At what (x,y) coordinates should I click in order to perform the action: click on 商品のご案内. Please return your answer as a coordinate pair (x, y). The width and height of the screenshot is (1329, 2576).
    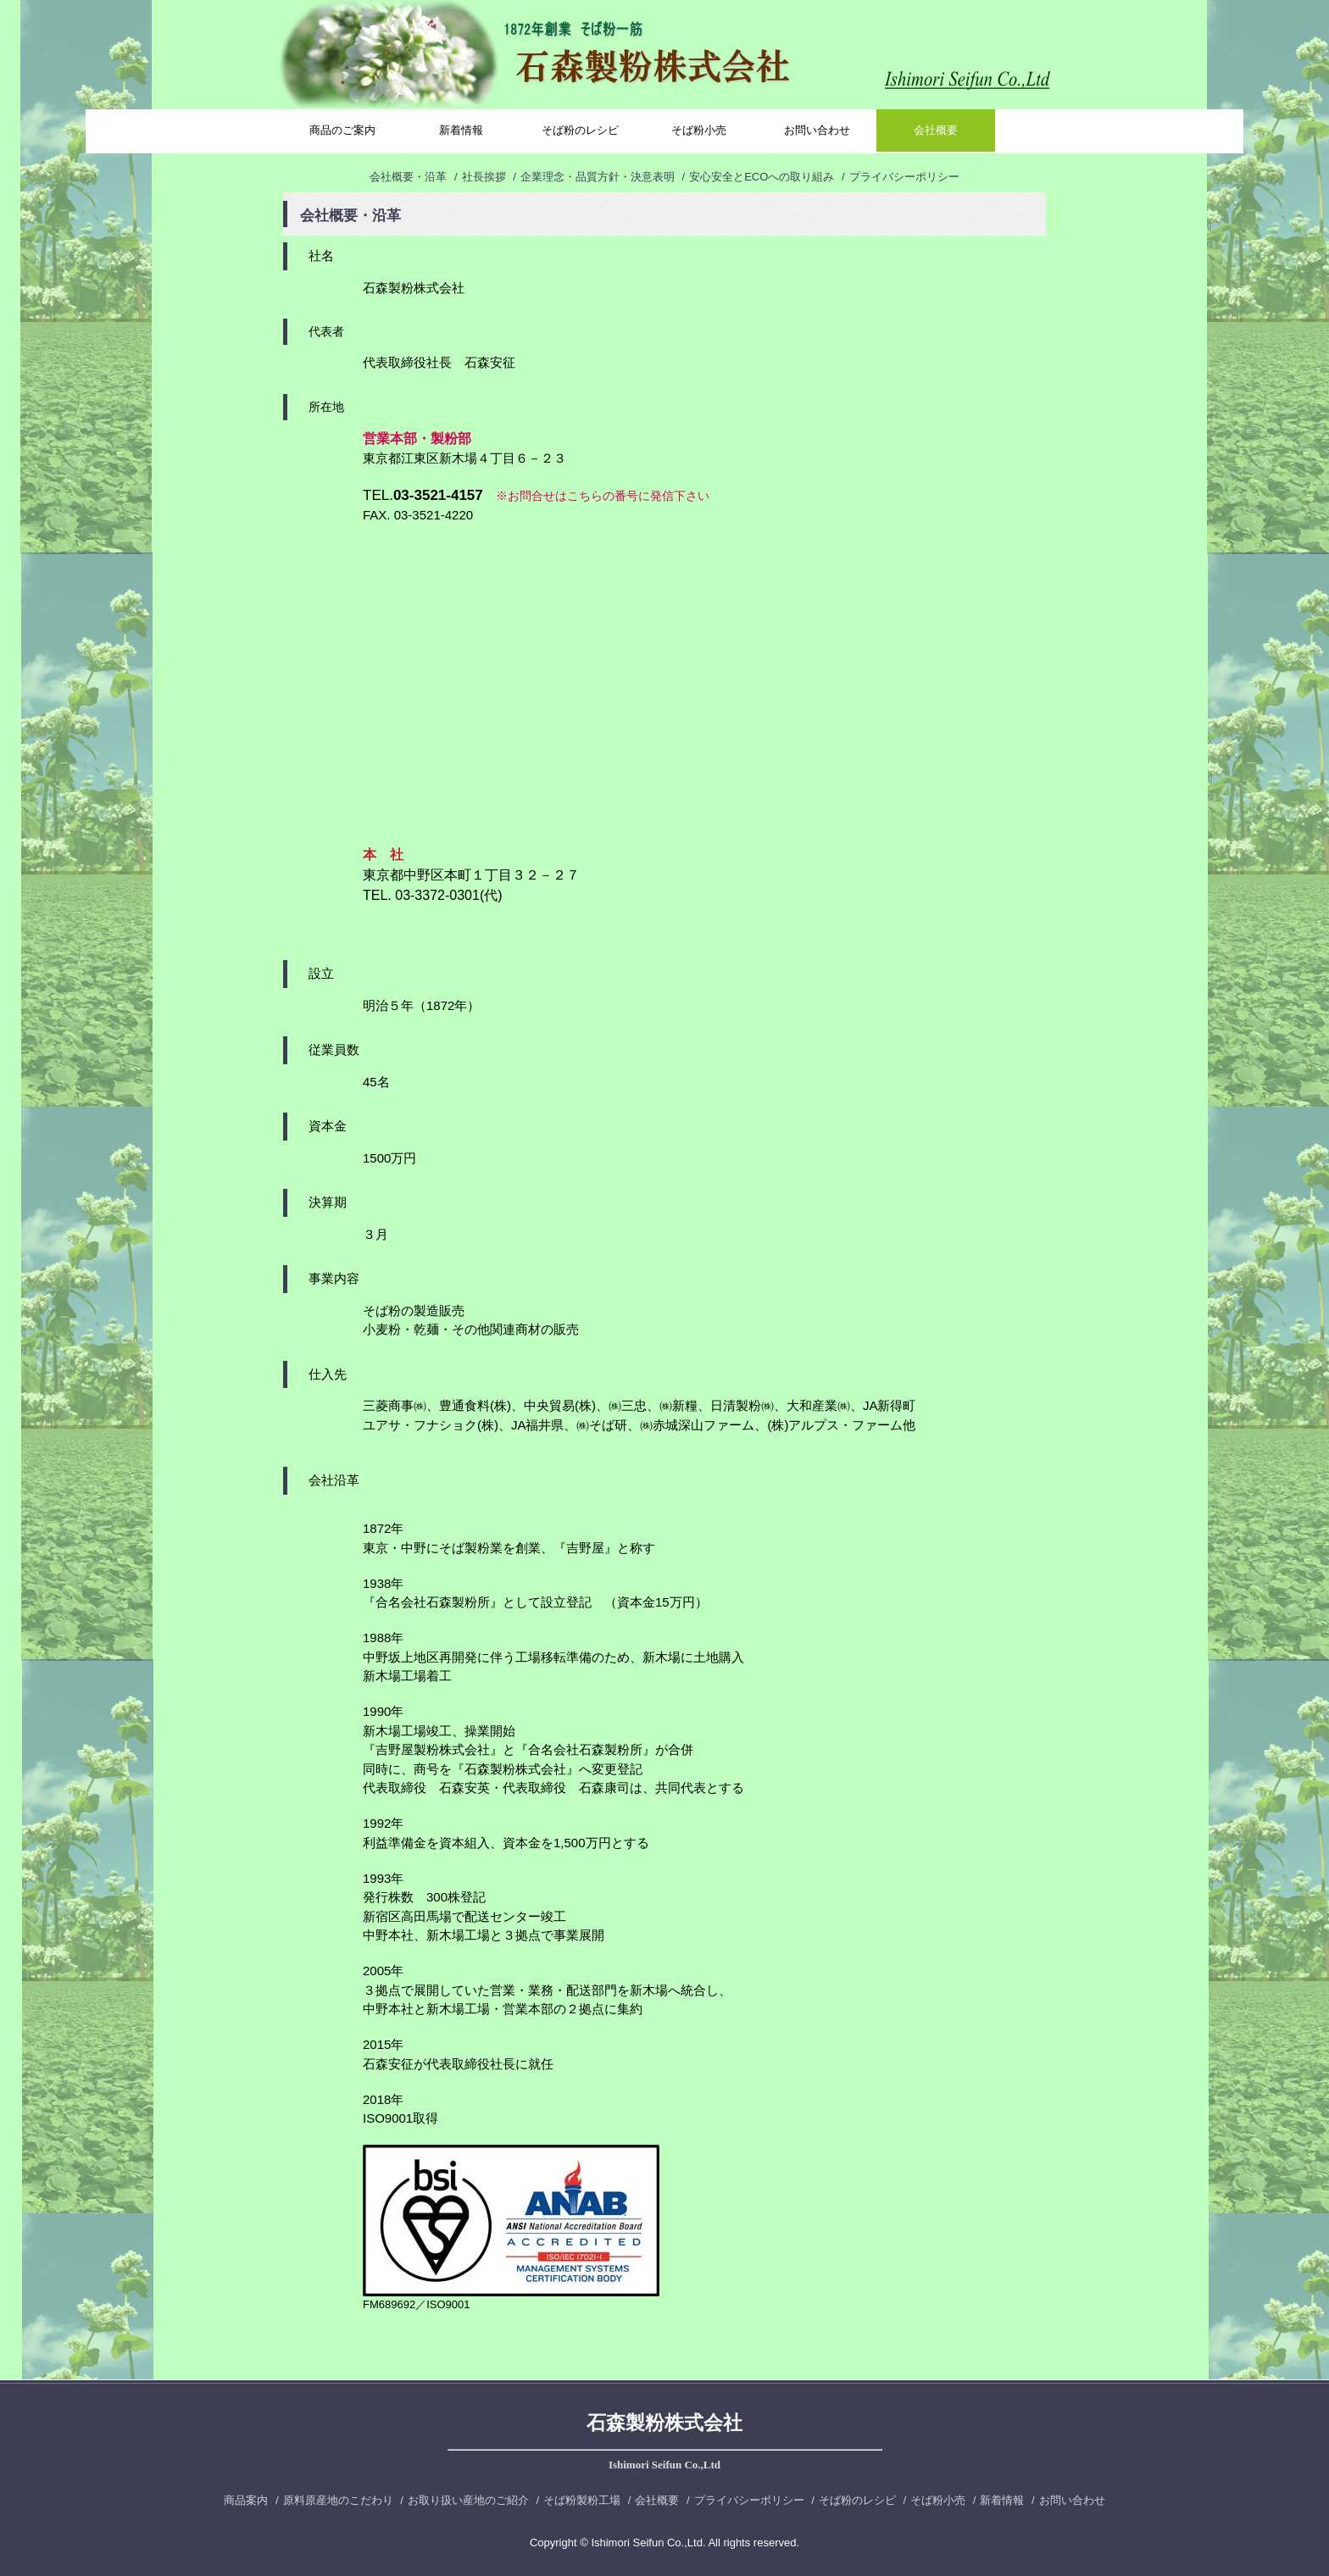
    Looking at the image, I should click on (342, 130).